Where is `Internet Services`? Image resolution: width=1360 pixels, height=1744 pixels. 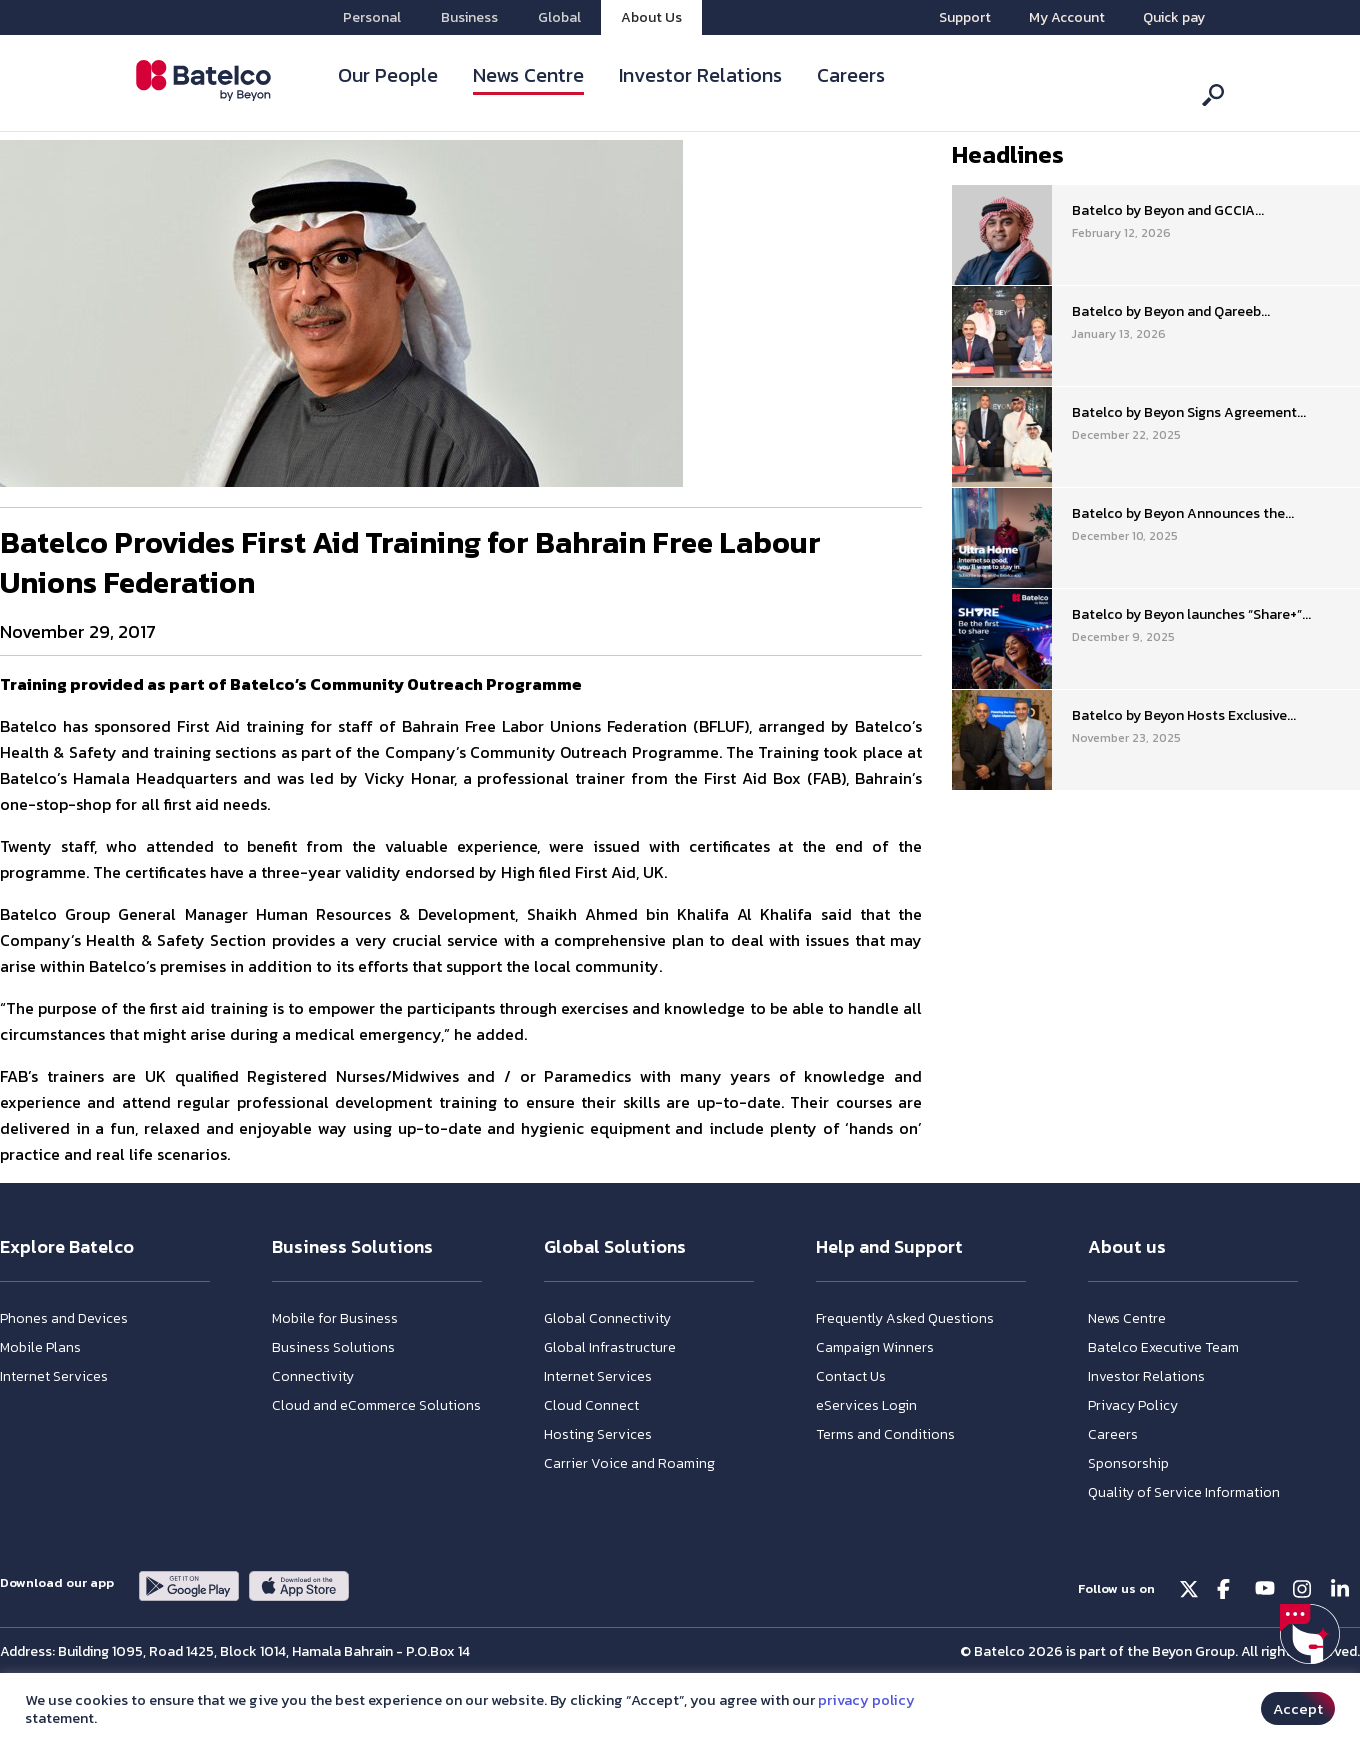
Internet Services is located at coordinates (54, 1376).